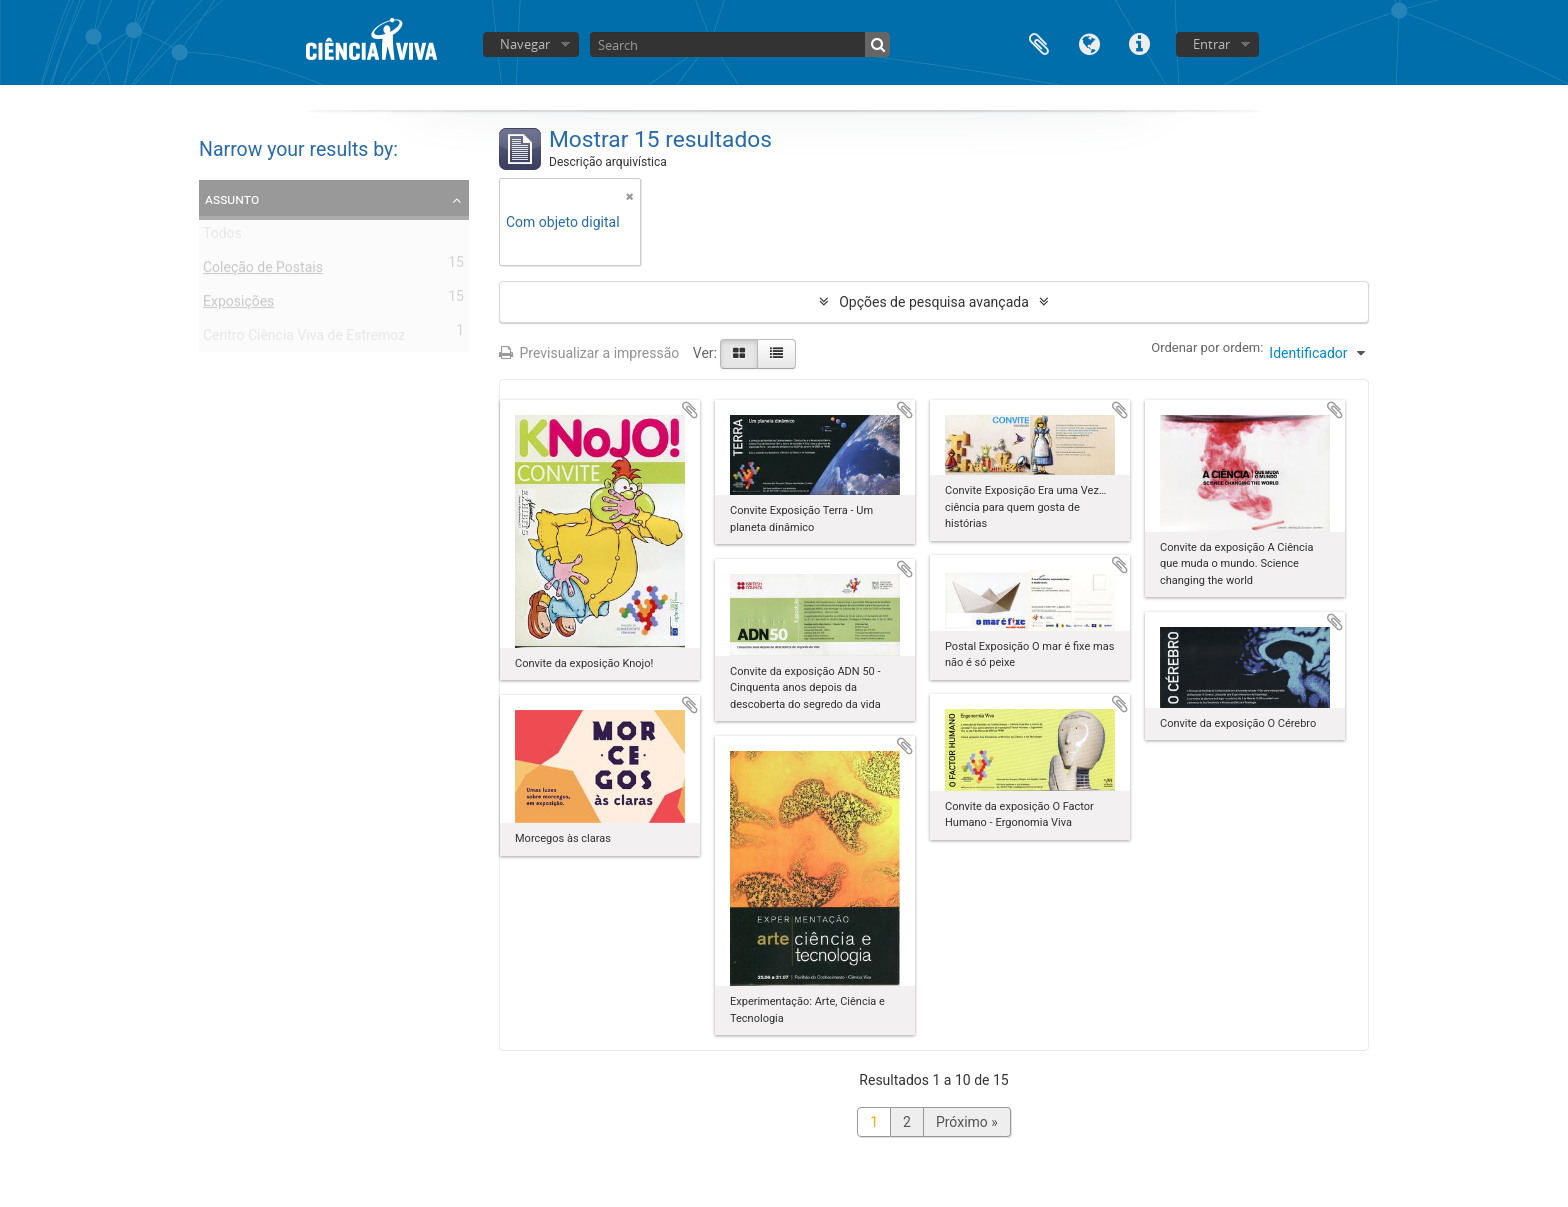 Image resolution: width=1568 pixels, height=1207 pixels. What do you see at coordinates (934, 302) in the screenshot?
I see `Opções de pesquisa avançada` at bounding box center [934, 302].